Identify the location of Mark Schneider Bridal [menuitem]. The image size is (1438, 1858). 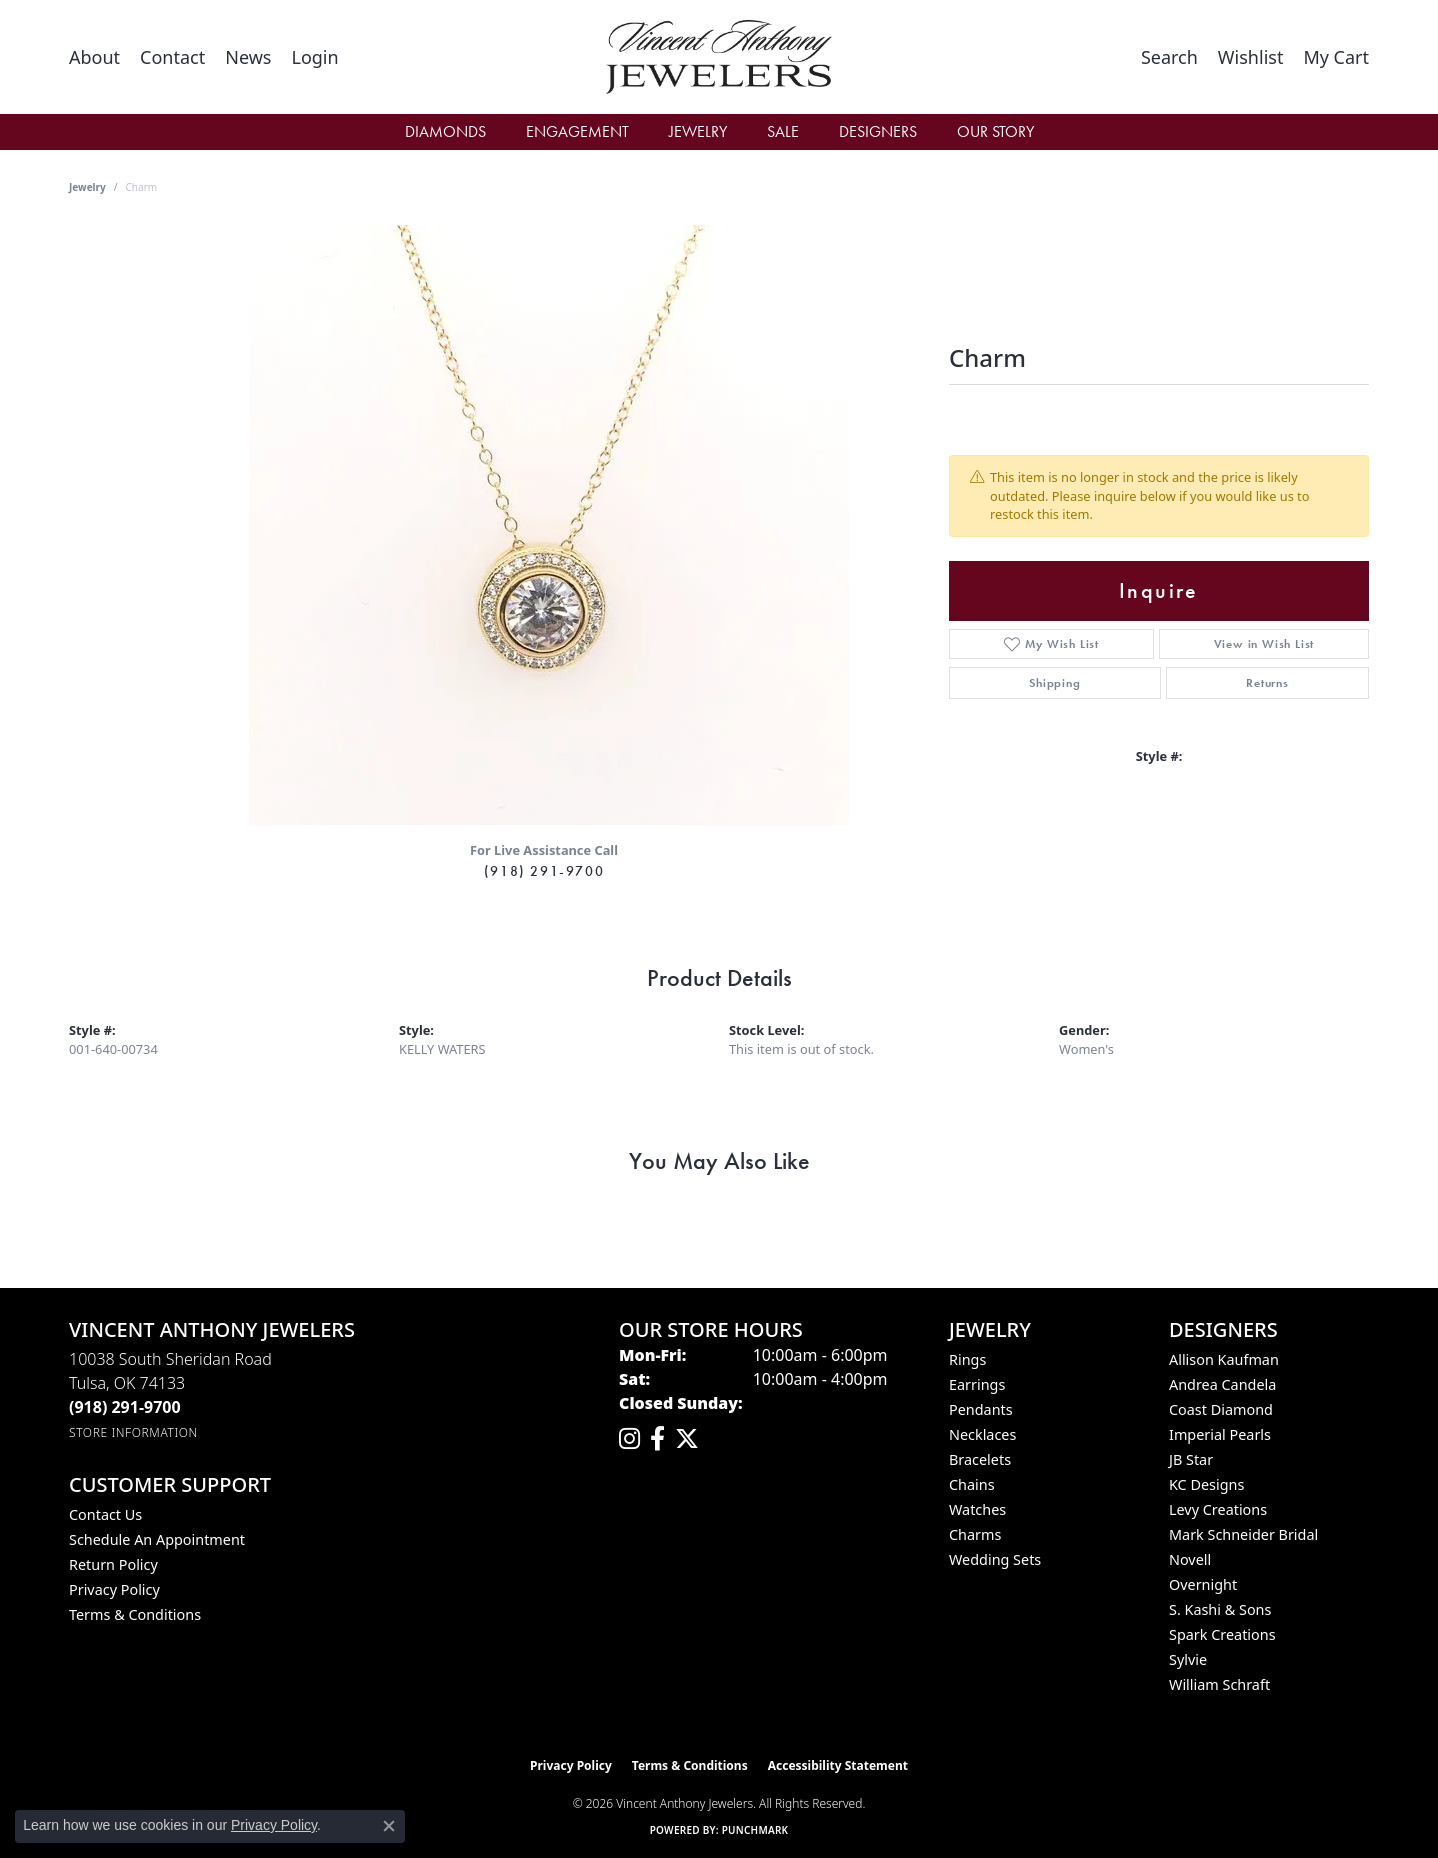
(1243, 1534).